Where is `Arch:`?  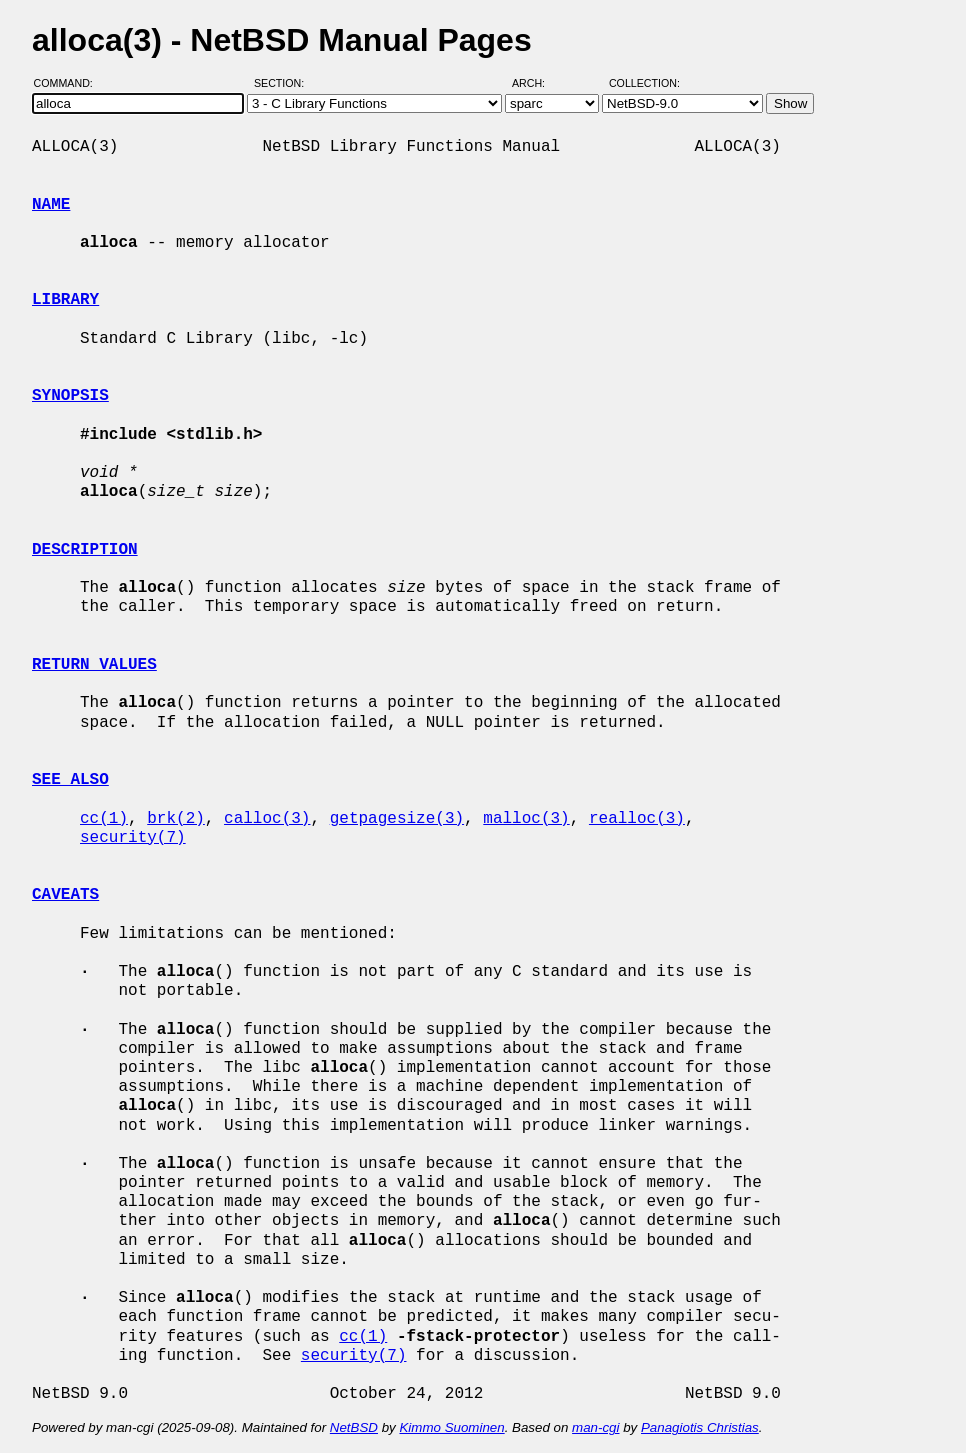 Arch: is located at coordinates (537, 83).